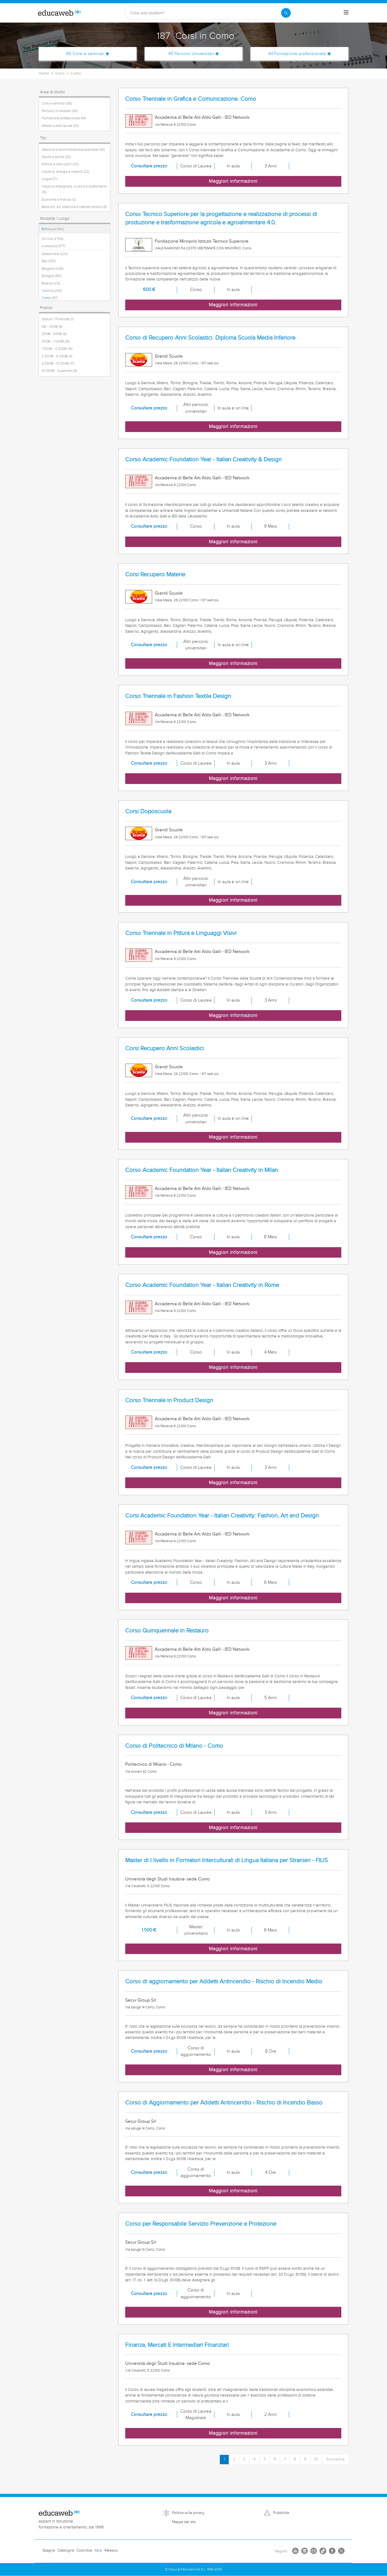 This screenshot has height=2576, width=387. I want to click on Corso Triennale in Product Design, so click(169, 1400).